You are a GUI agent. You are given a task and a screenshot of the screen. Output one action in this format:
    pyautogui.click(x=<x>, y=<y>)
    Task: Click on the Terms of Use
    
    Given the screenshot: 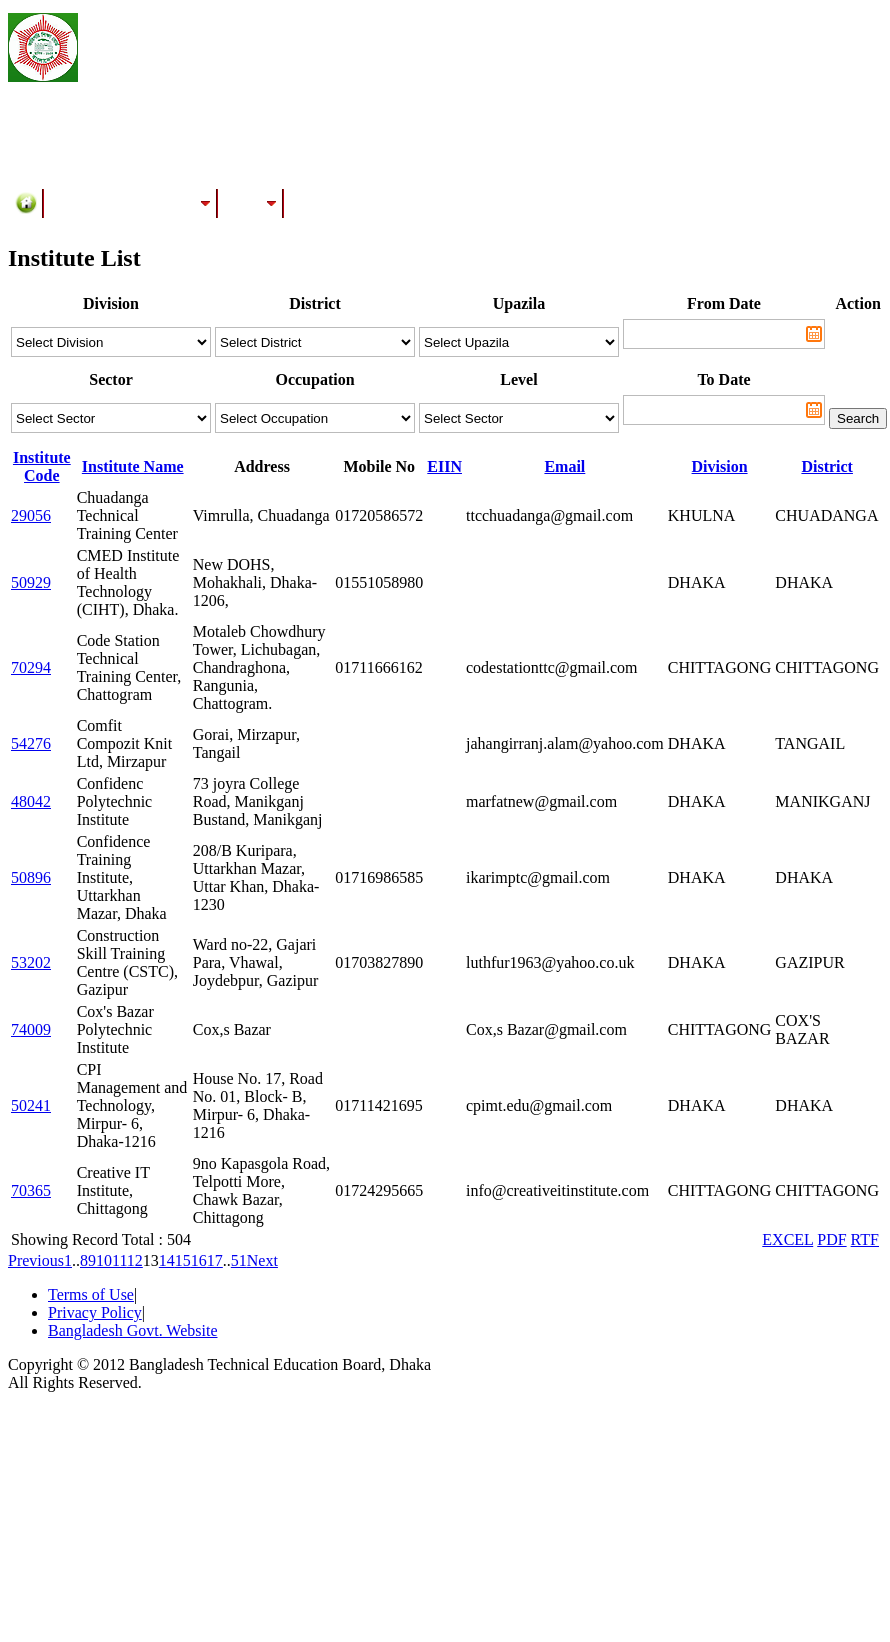 What is the action you would take?
    pyautogui.click(x=91, y=1294)
    